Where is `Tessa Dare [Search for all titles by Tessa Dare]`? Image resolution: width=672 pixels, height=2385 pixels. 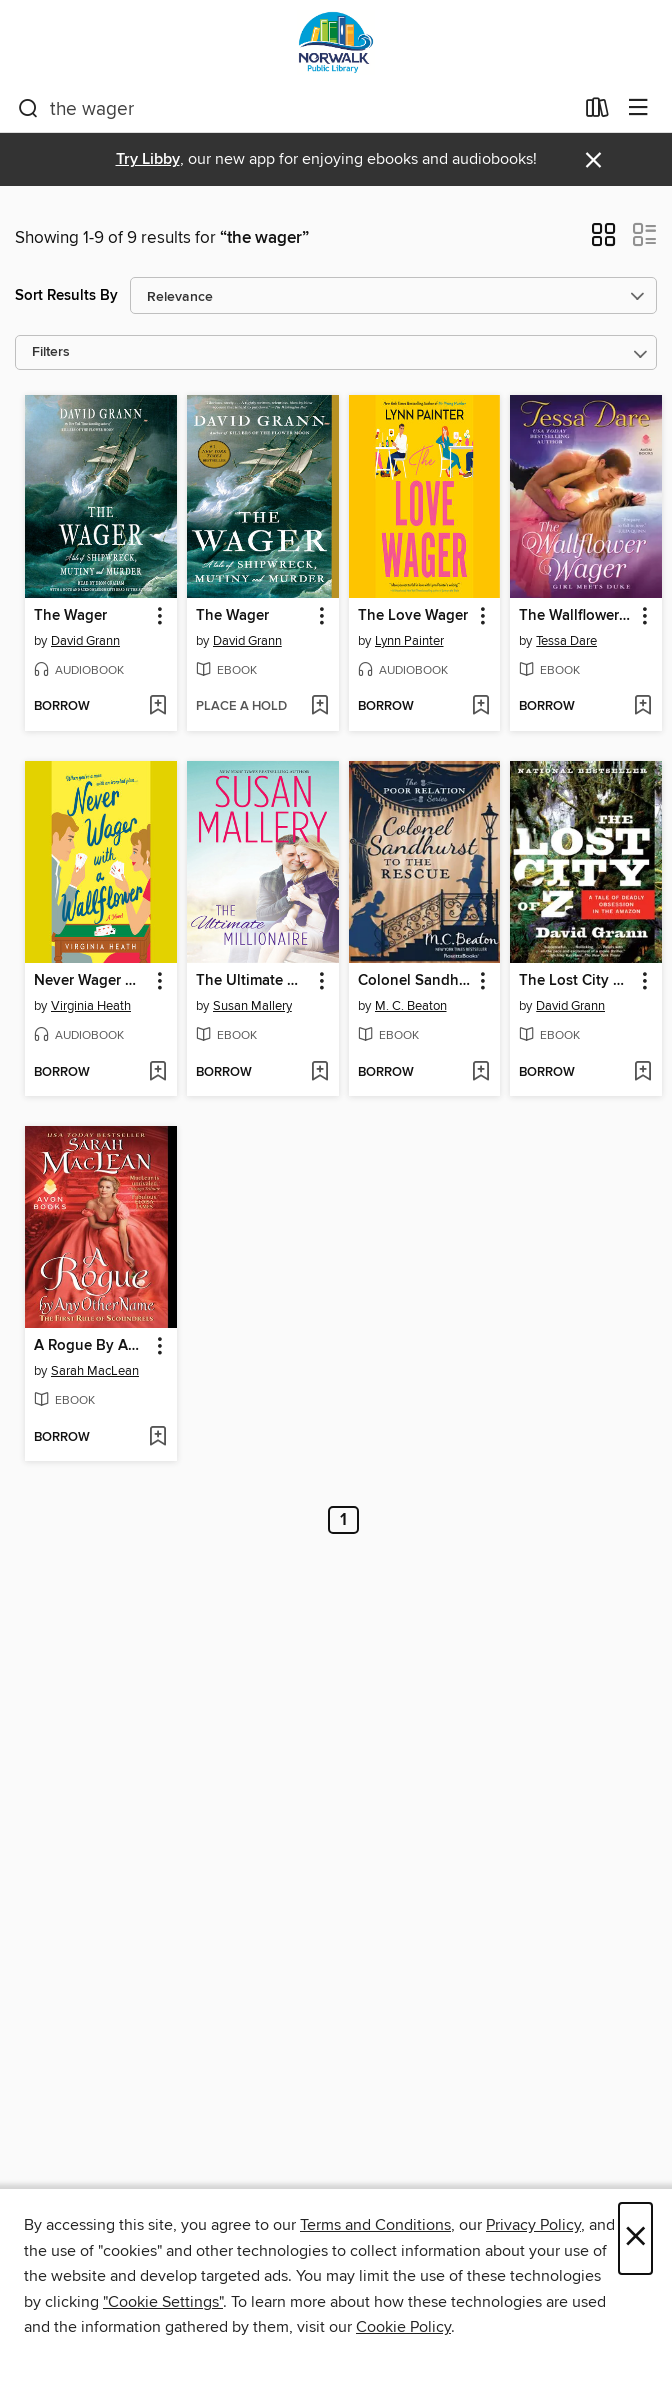 Tessa Dare [Search for all titles by Tessa Dare] is located at coordinates (566, 641).